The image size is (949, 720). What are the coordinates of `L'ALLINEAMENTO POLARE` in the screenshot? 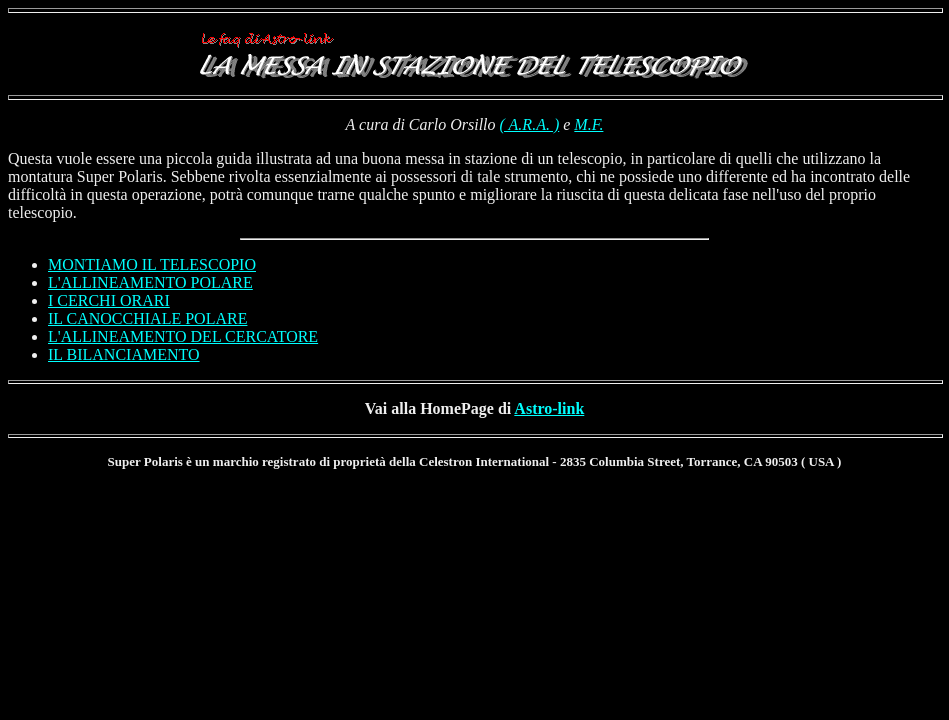 It's located at (150, 282).